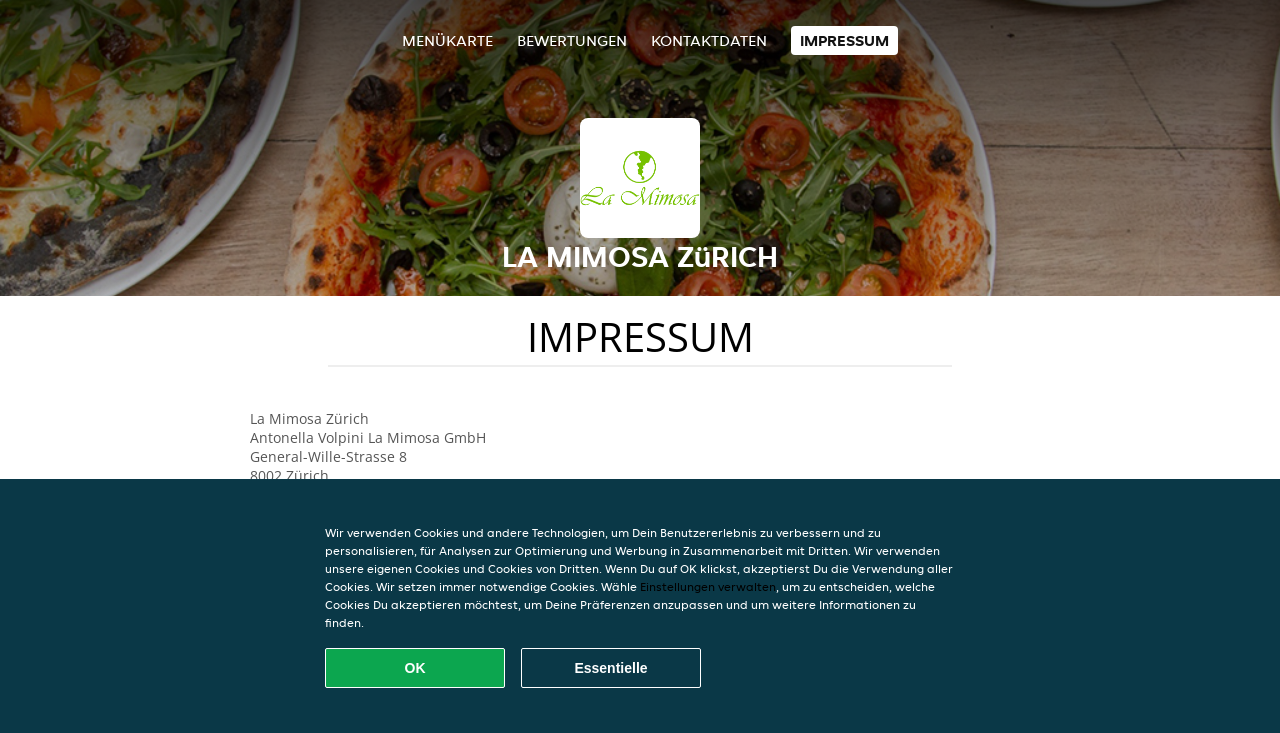  Describe the element at coordinates (447, 40) in the screenshot. I see `Menükarte` at that location.